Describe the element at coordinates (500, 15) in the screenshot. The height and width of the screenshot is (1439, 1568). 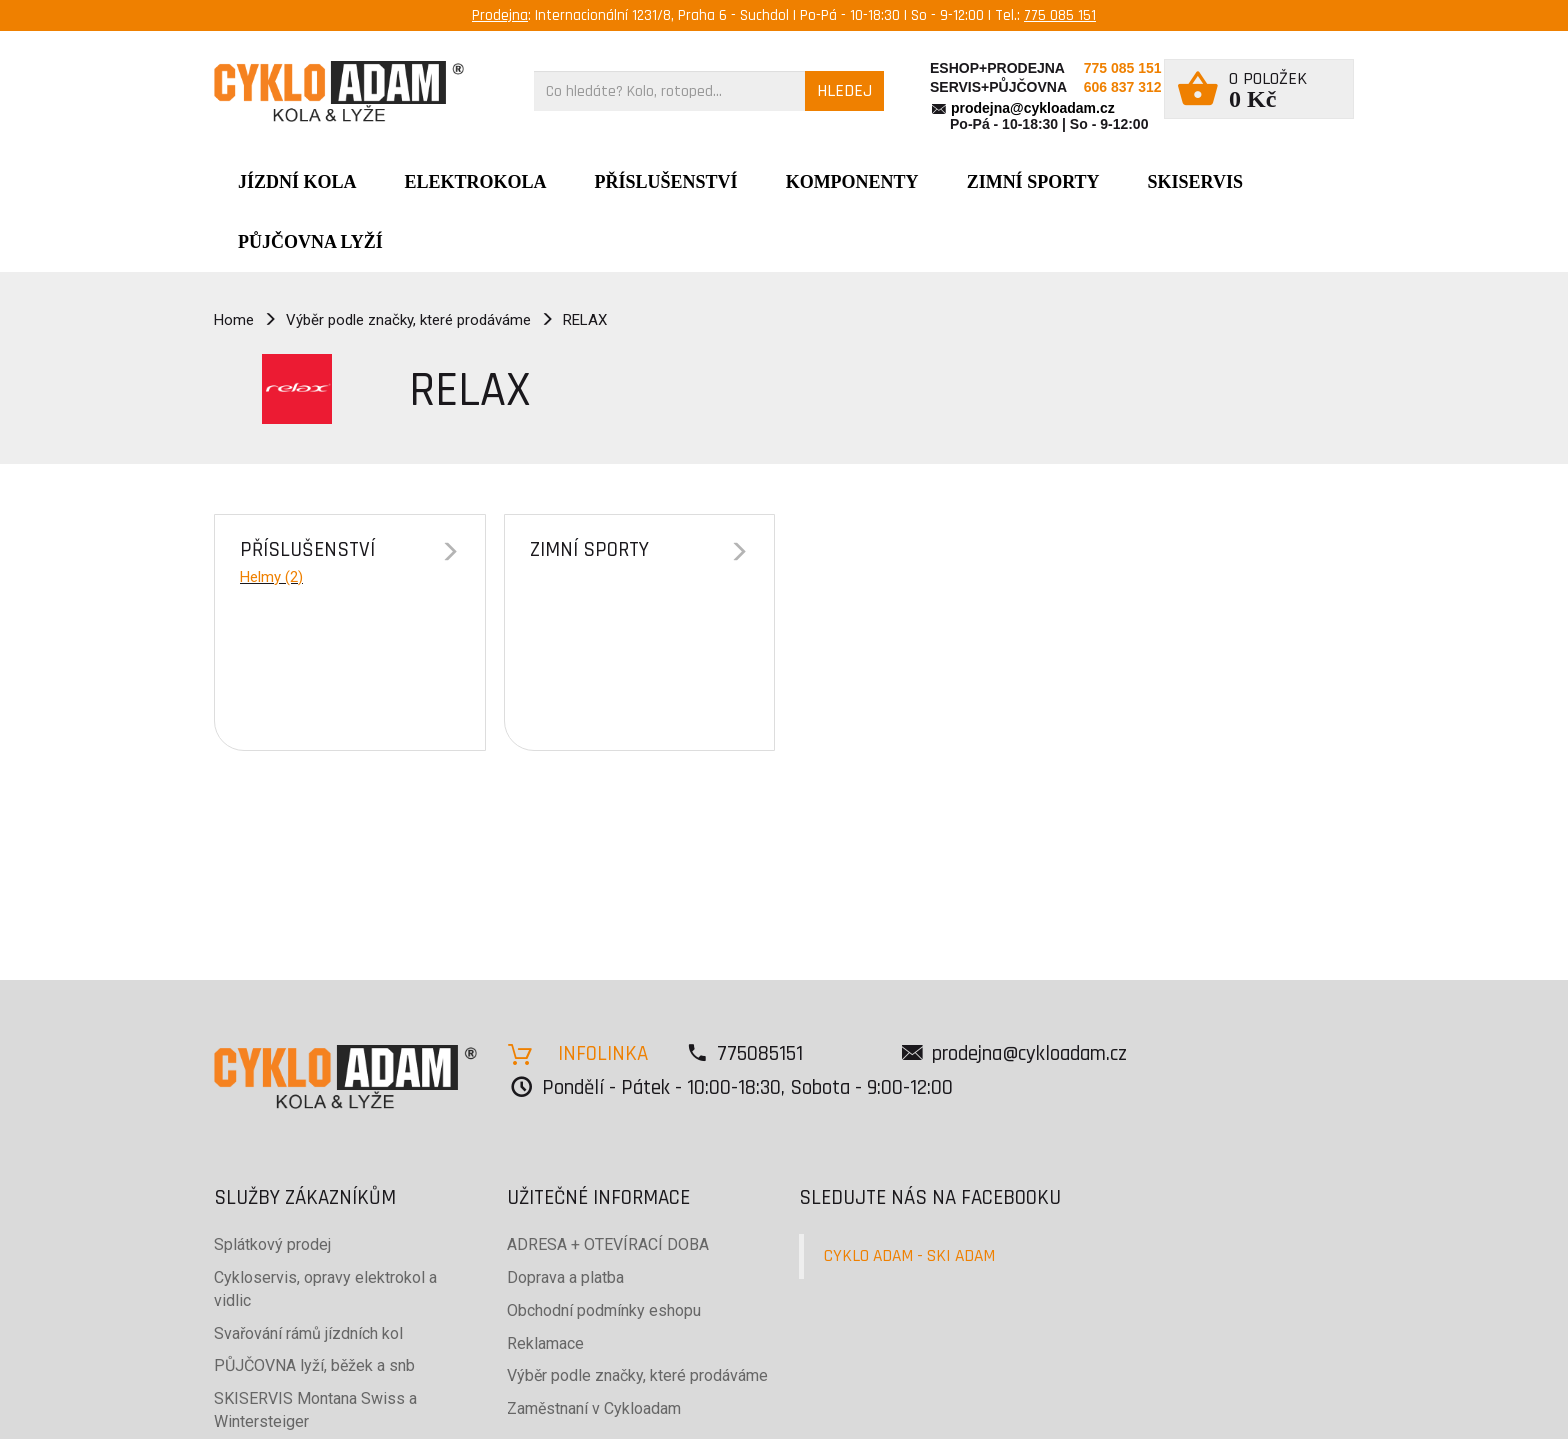
I see `Prodejna` at that location.